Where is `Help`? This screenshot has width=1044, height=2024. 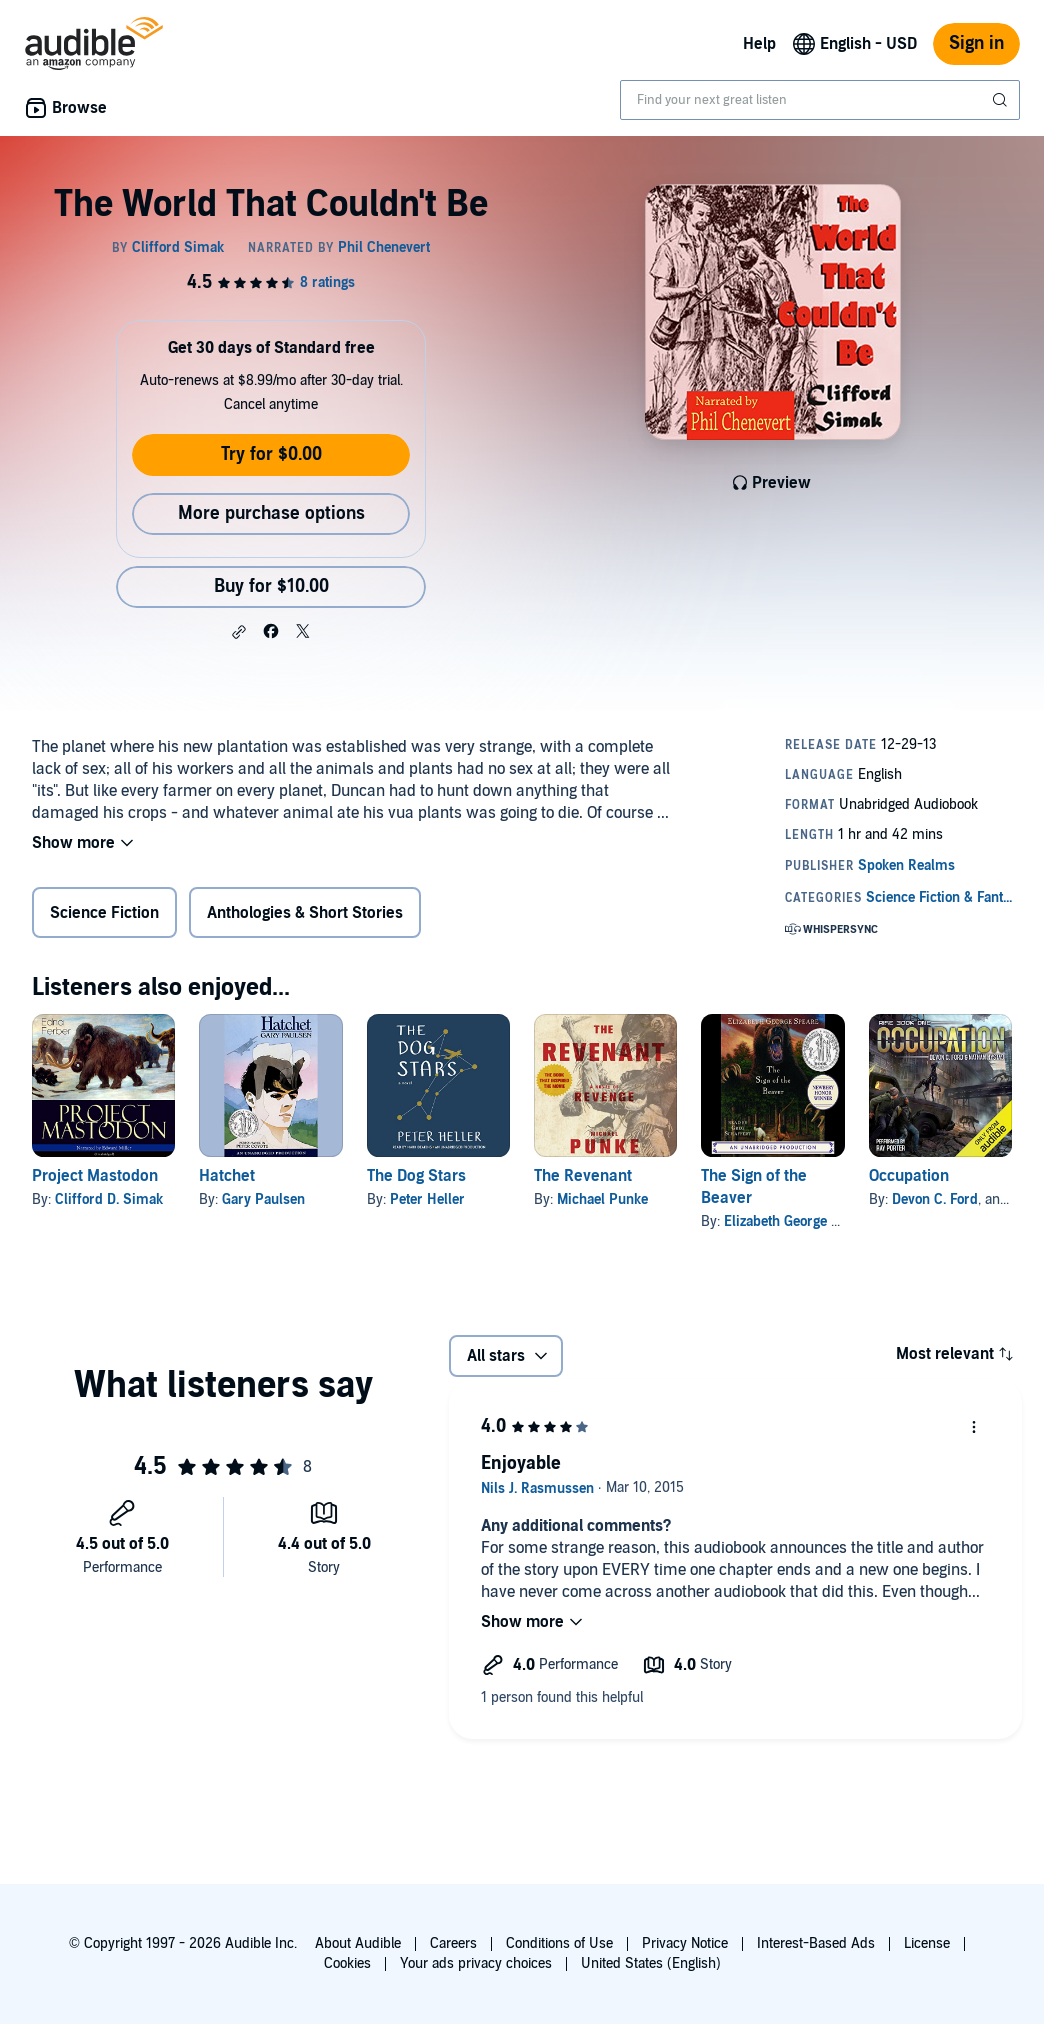 Help is located at coordinates (759, 44).